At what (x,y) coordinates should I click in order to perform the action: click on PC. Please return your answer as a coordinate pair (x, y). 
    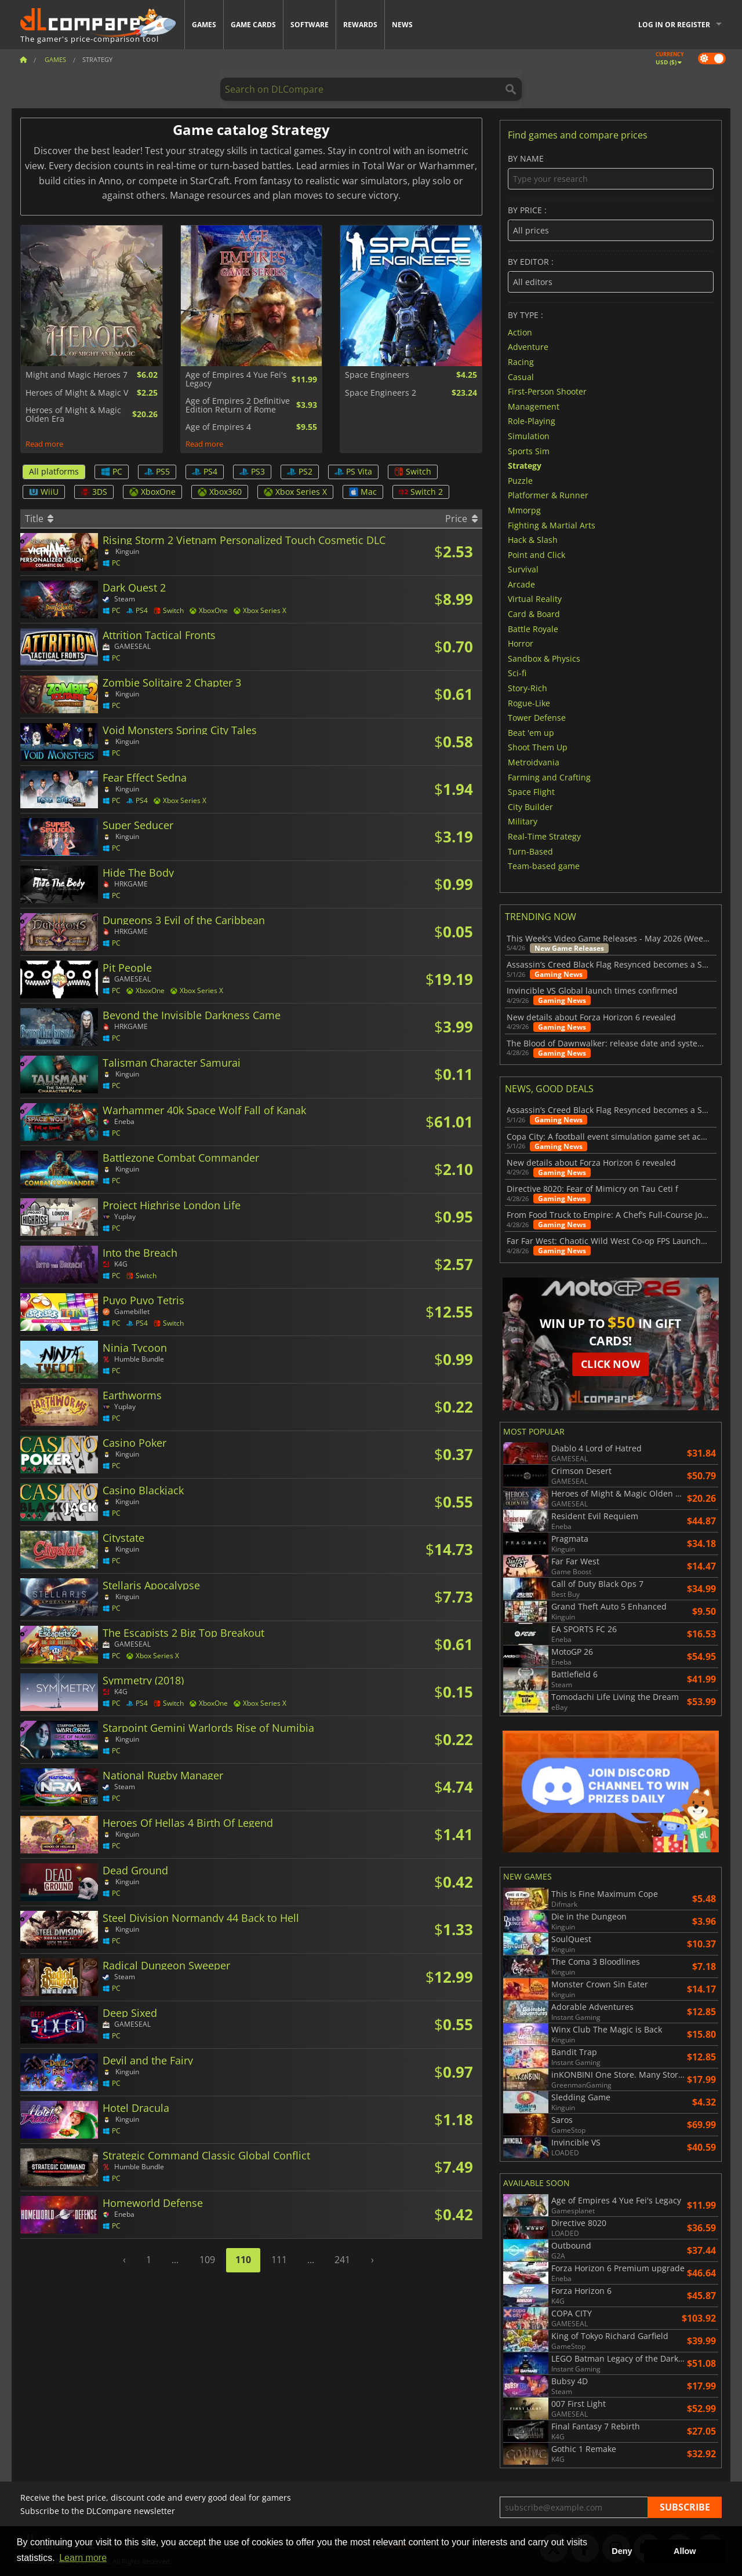
    Looking at the image, I should click on (111, 471).